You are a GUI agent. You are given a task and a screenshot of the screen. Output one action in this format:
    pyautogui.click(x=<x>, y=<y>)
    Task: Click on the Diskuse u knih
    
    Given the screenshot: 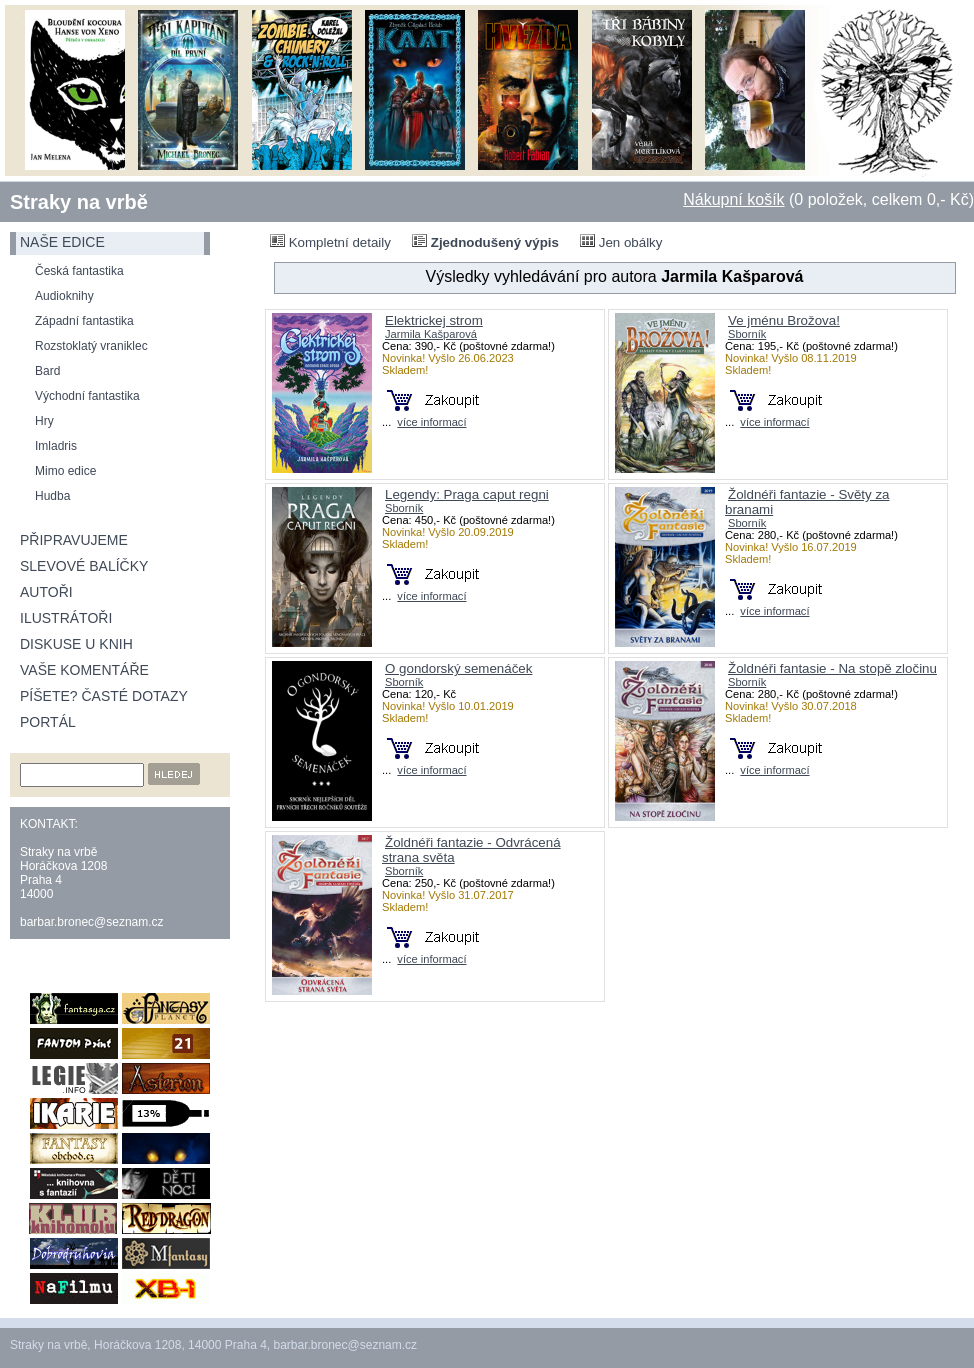 What is the action you would take?
    pyautogui.click(x=76, y=644)
    